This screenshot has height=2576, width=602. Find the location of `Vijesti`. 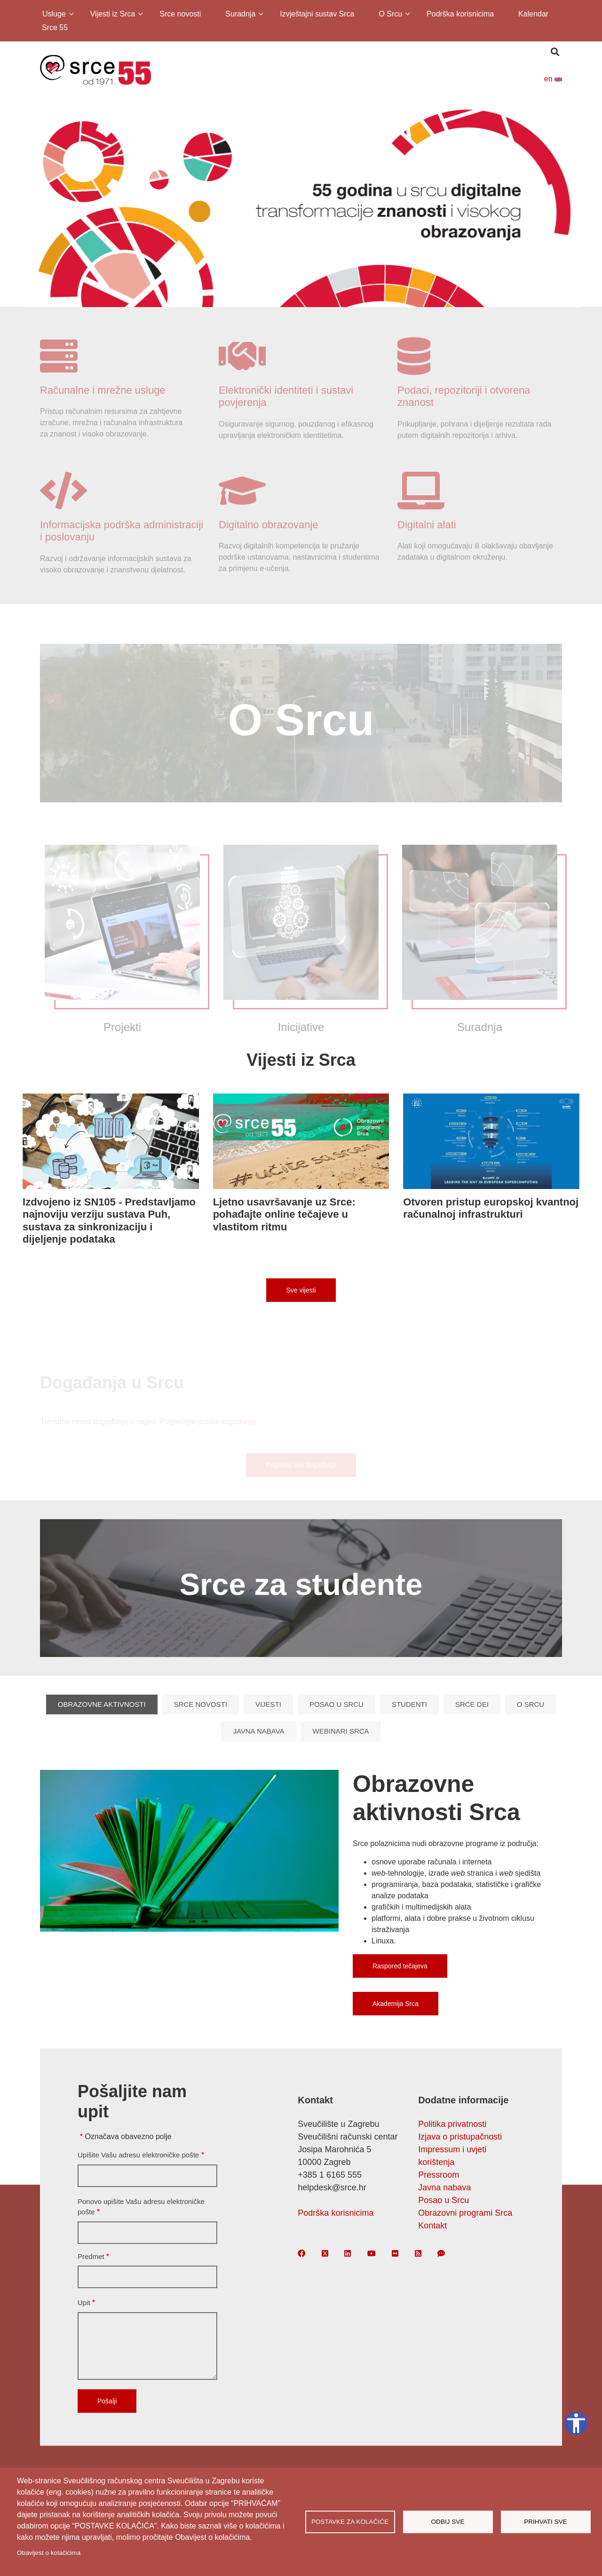

Vijesti is located at coordinates (268, 1704).